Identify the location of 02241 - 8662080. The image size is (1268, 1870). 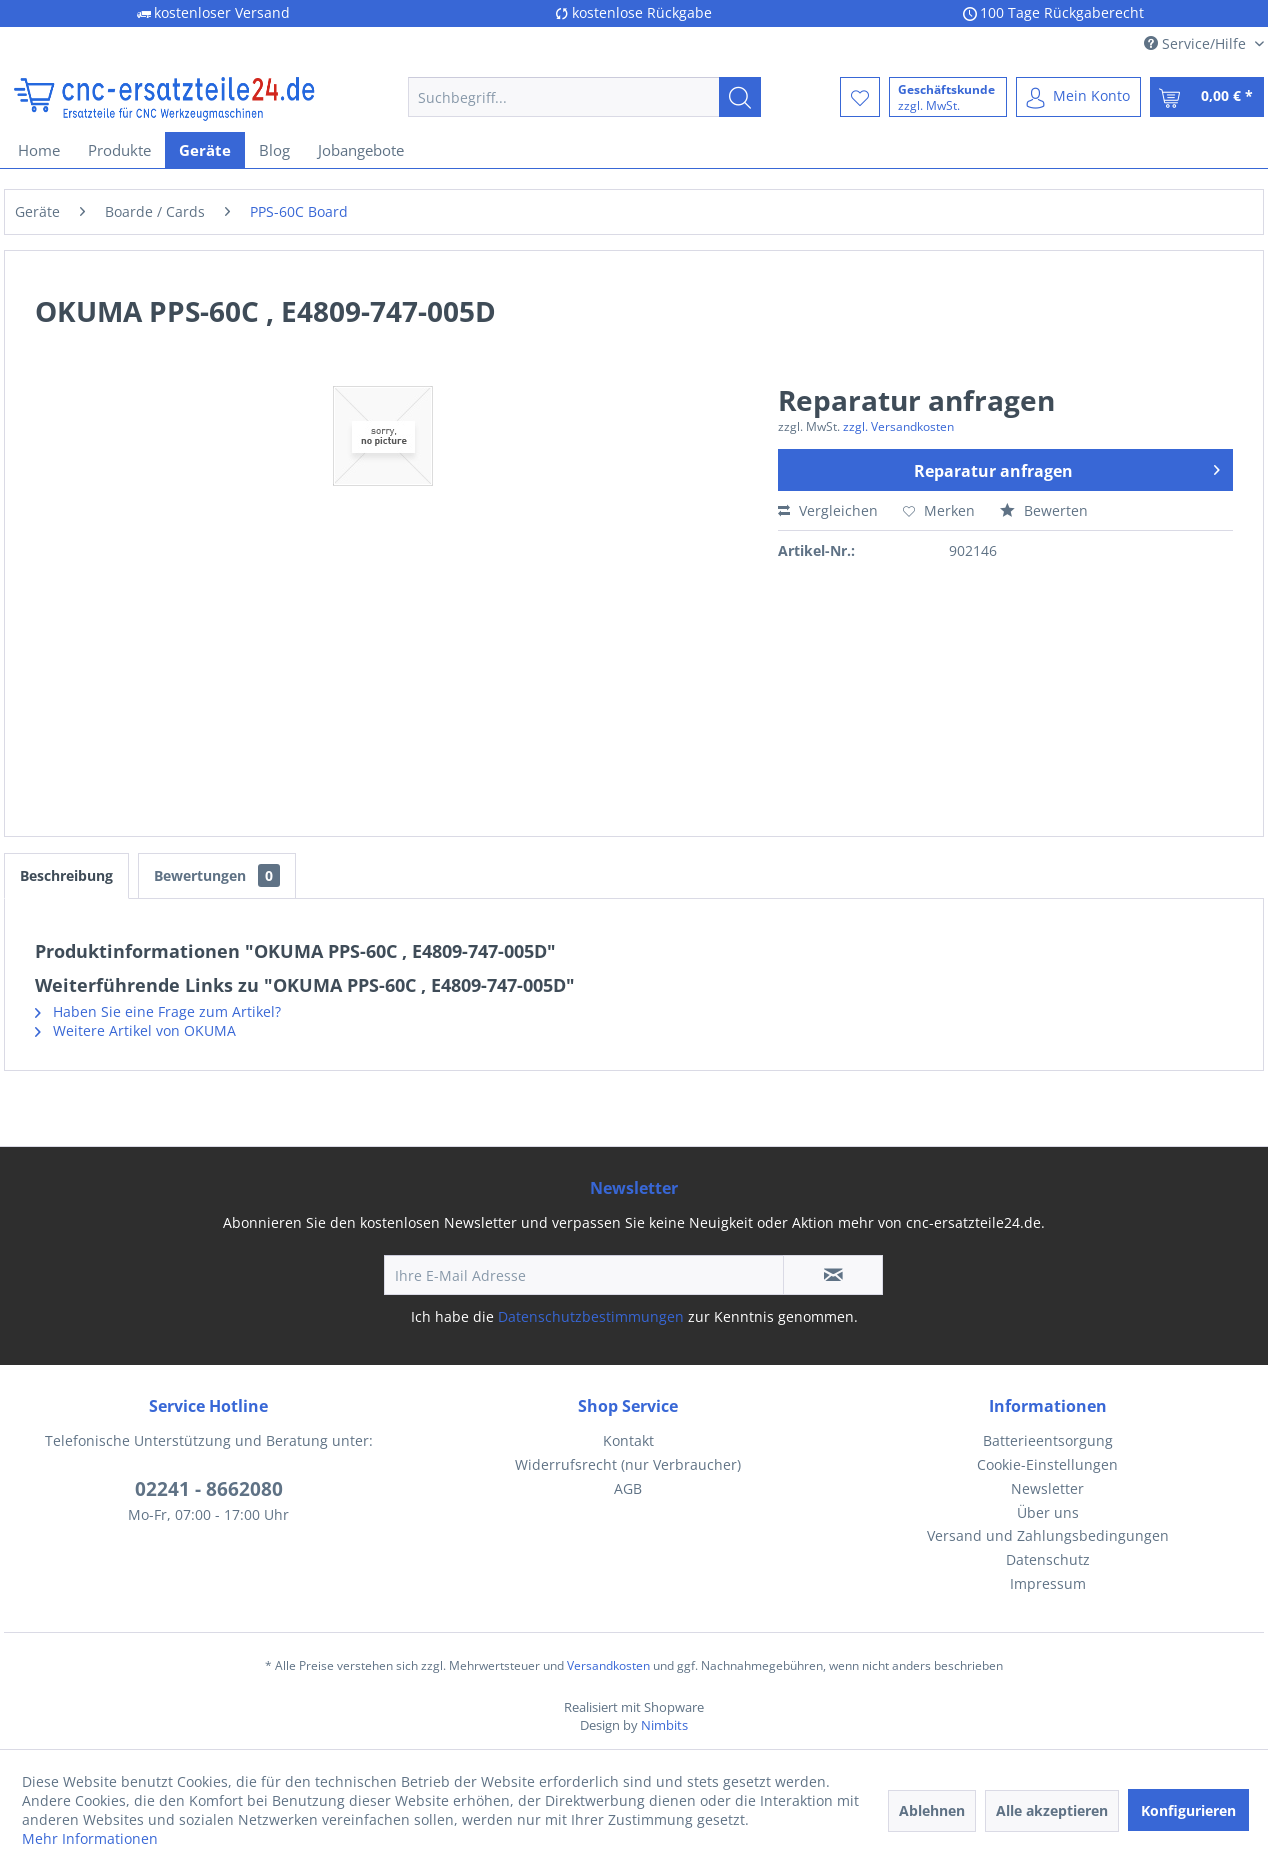
(209, 1489).